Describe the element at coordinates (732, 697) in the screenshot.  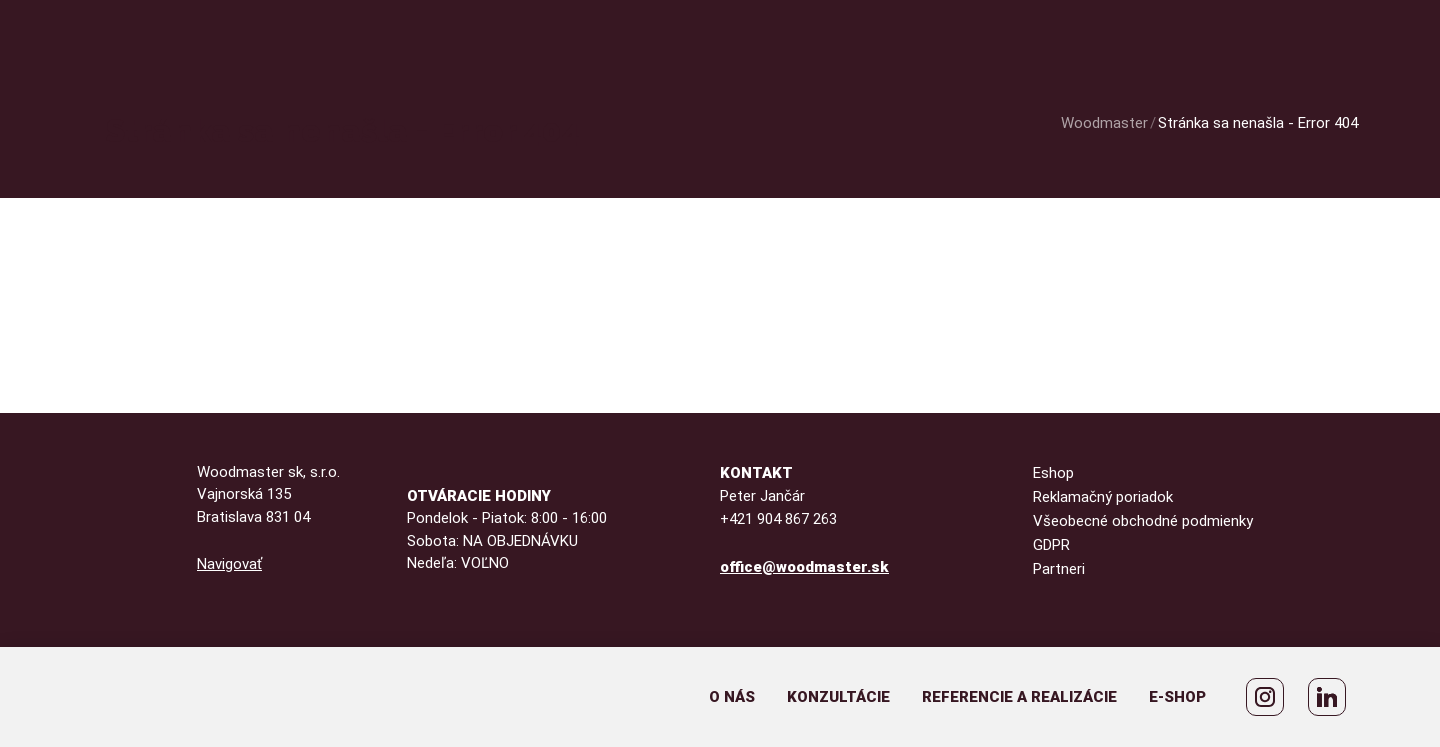
I see `O nás` at that location.